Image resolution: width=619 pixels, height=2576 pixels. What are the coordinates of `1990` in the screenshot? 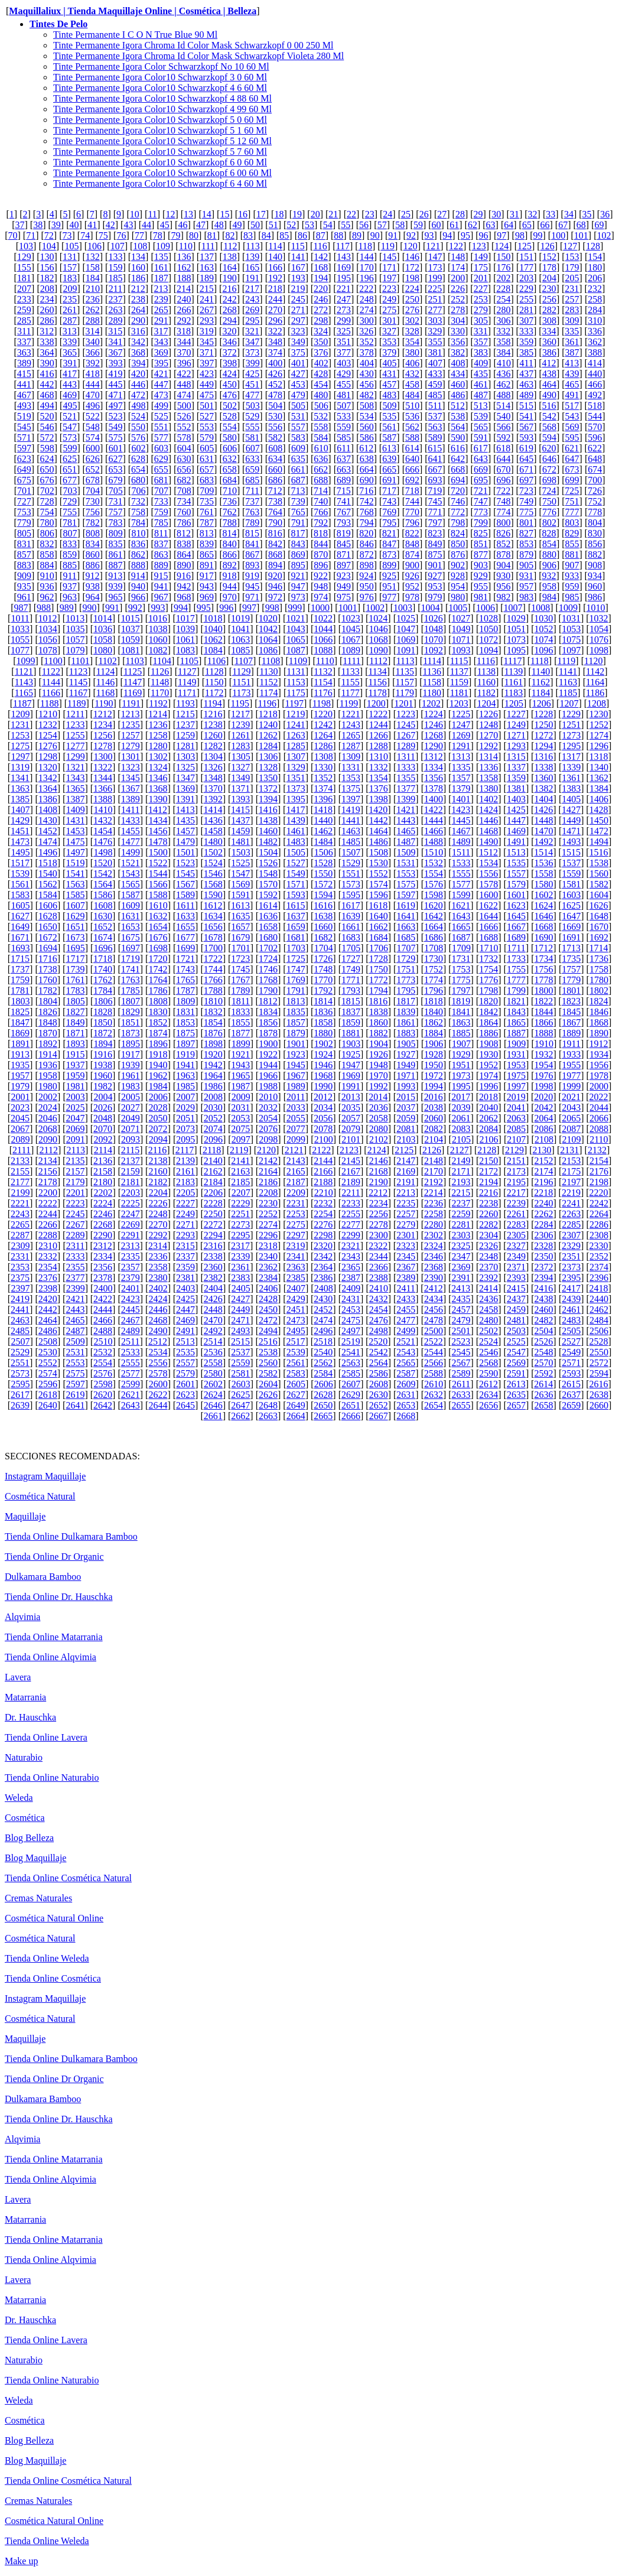 It's located at (323, 1086).